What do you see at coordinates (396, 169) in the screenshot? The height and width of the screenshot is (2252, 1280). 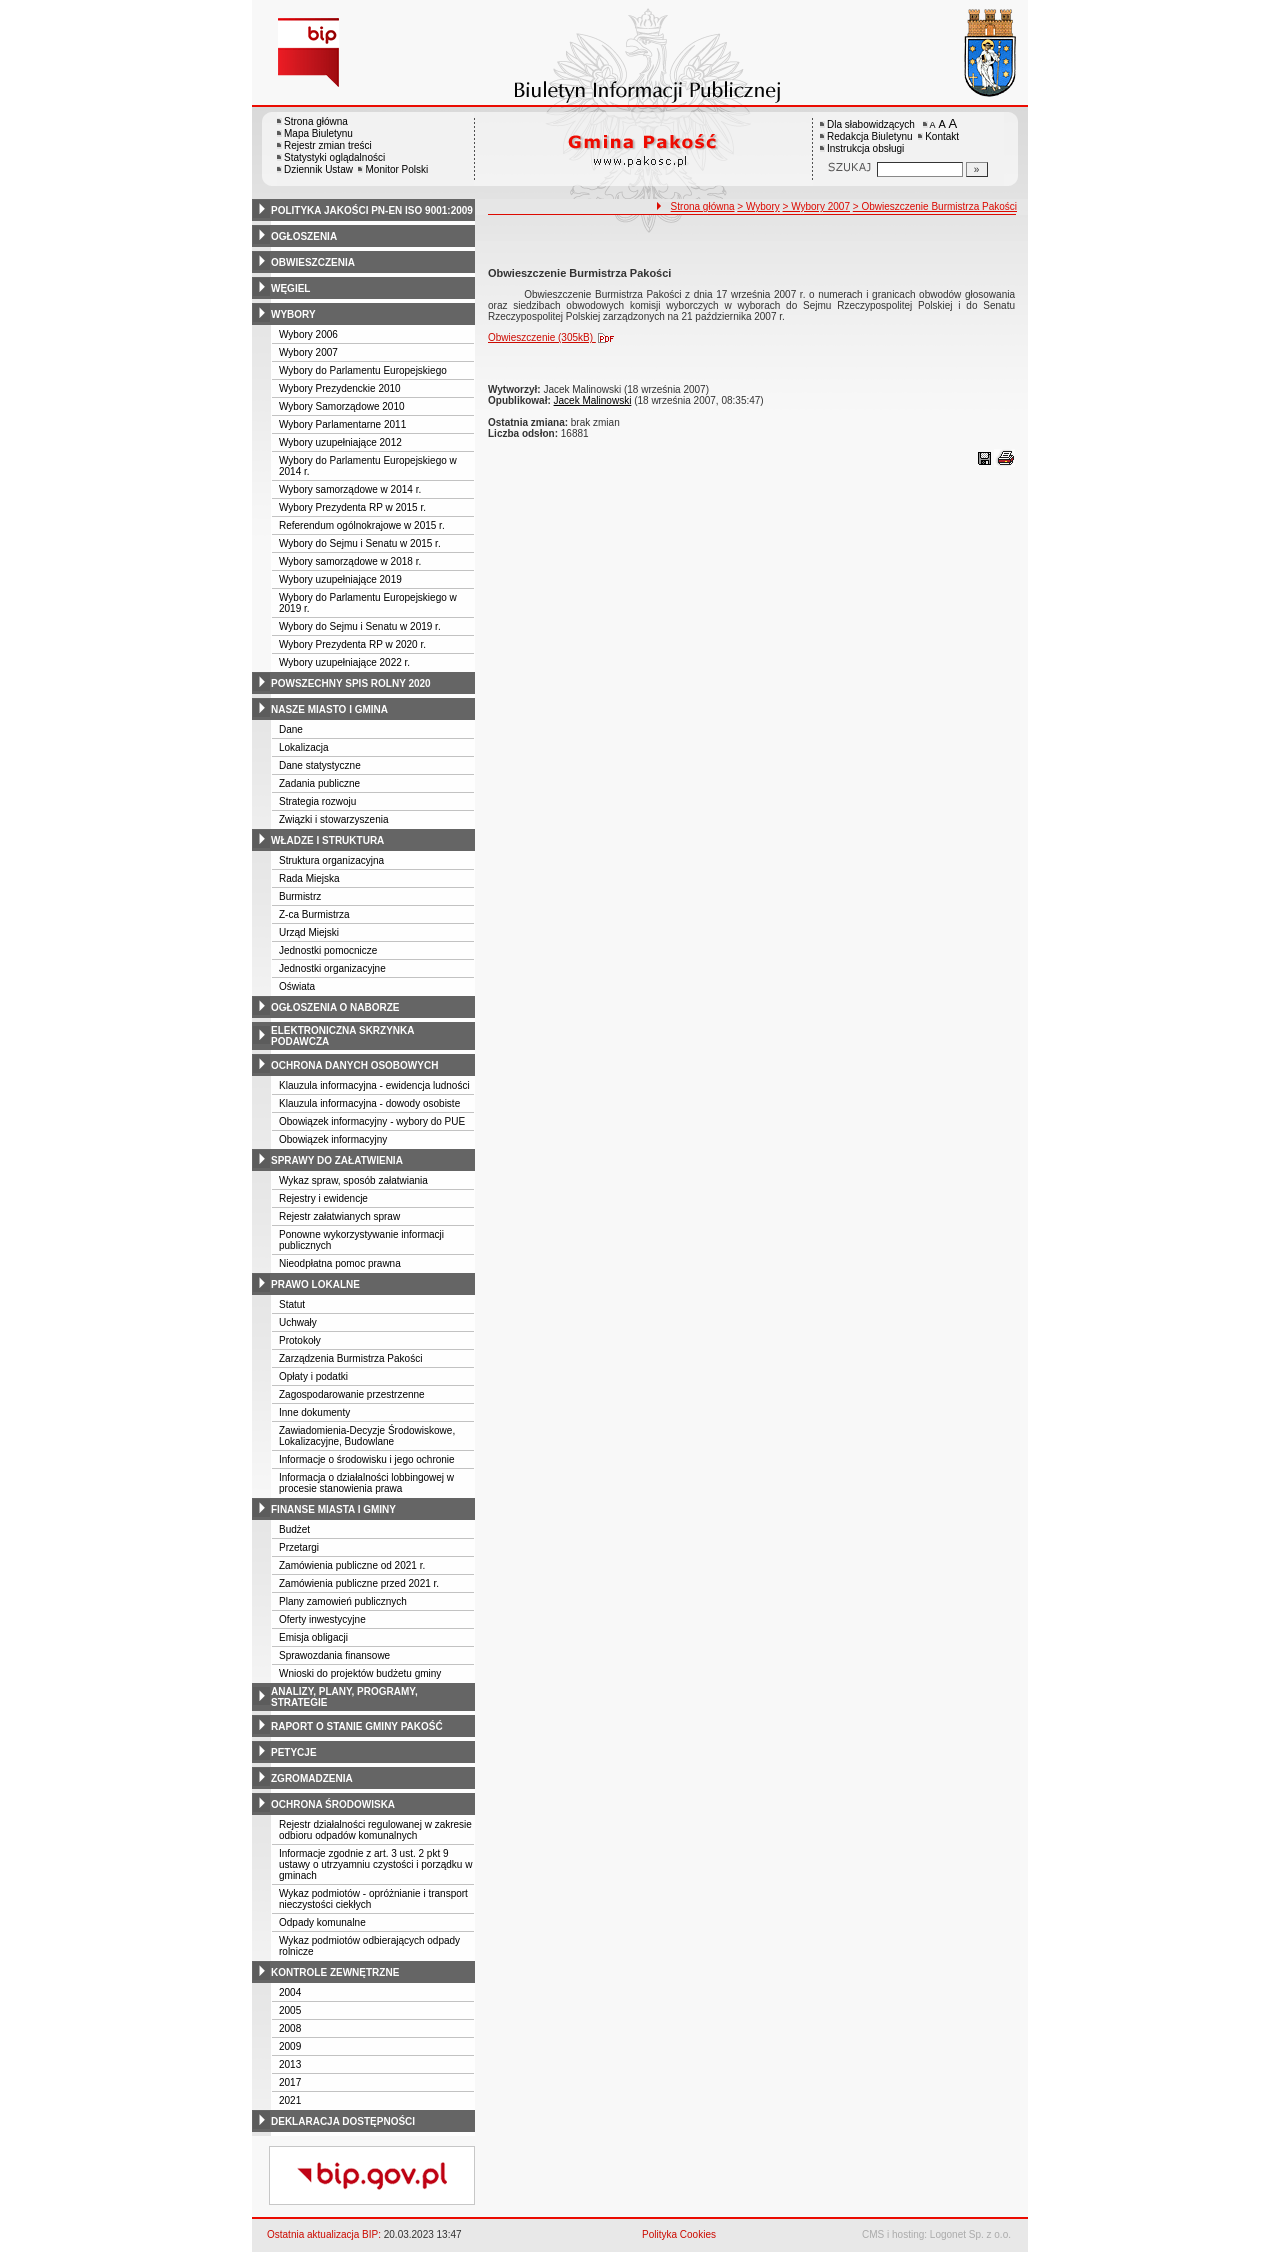 I see `Monitor Polski` at bounding box center [396, 169].